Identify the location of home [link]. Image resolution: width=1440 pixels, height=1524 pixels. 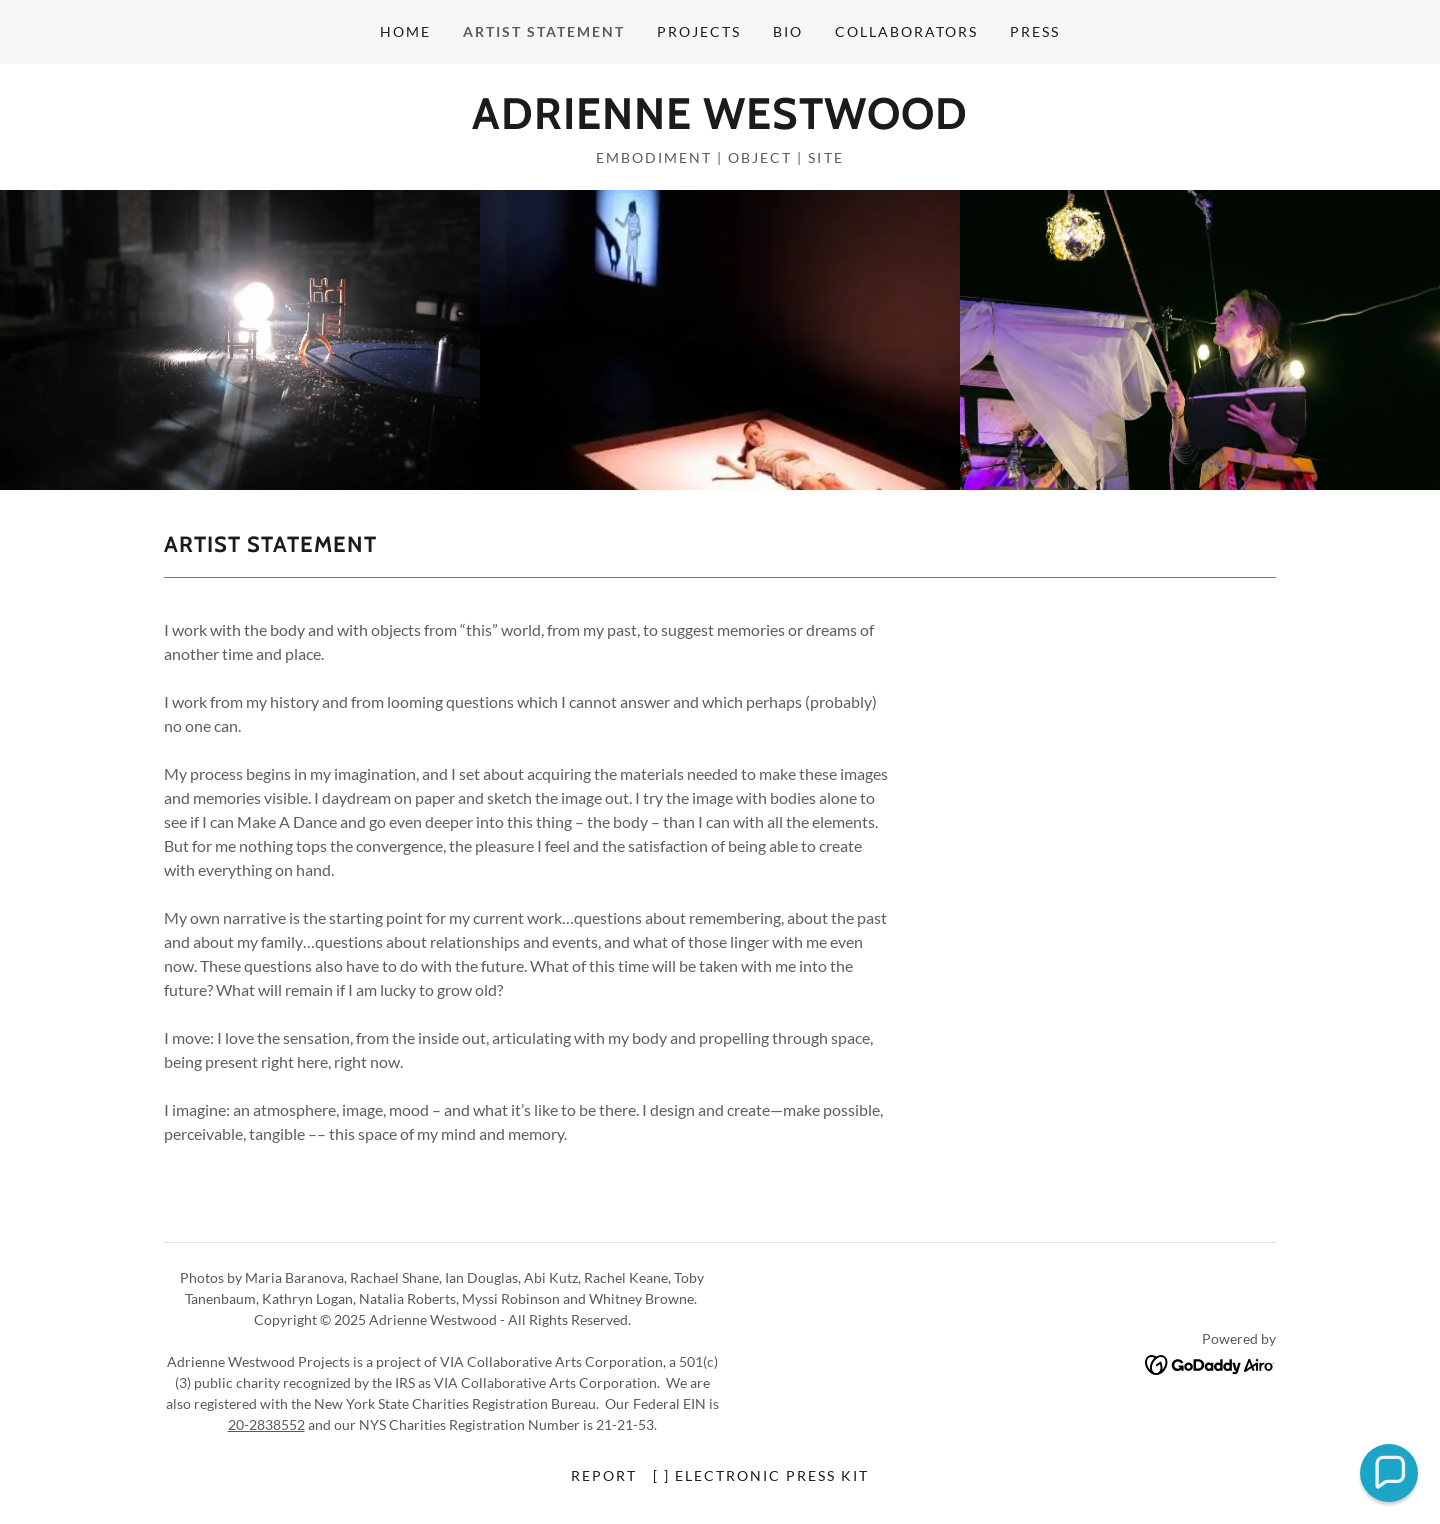
(405, 31).